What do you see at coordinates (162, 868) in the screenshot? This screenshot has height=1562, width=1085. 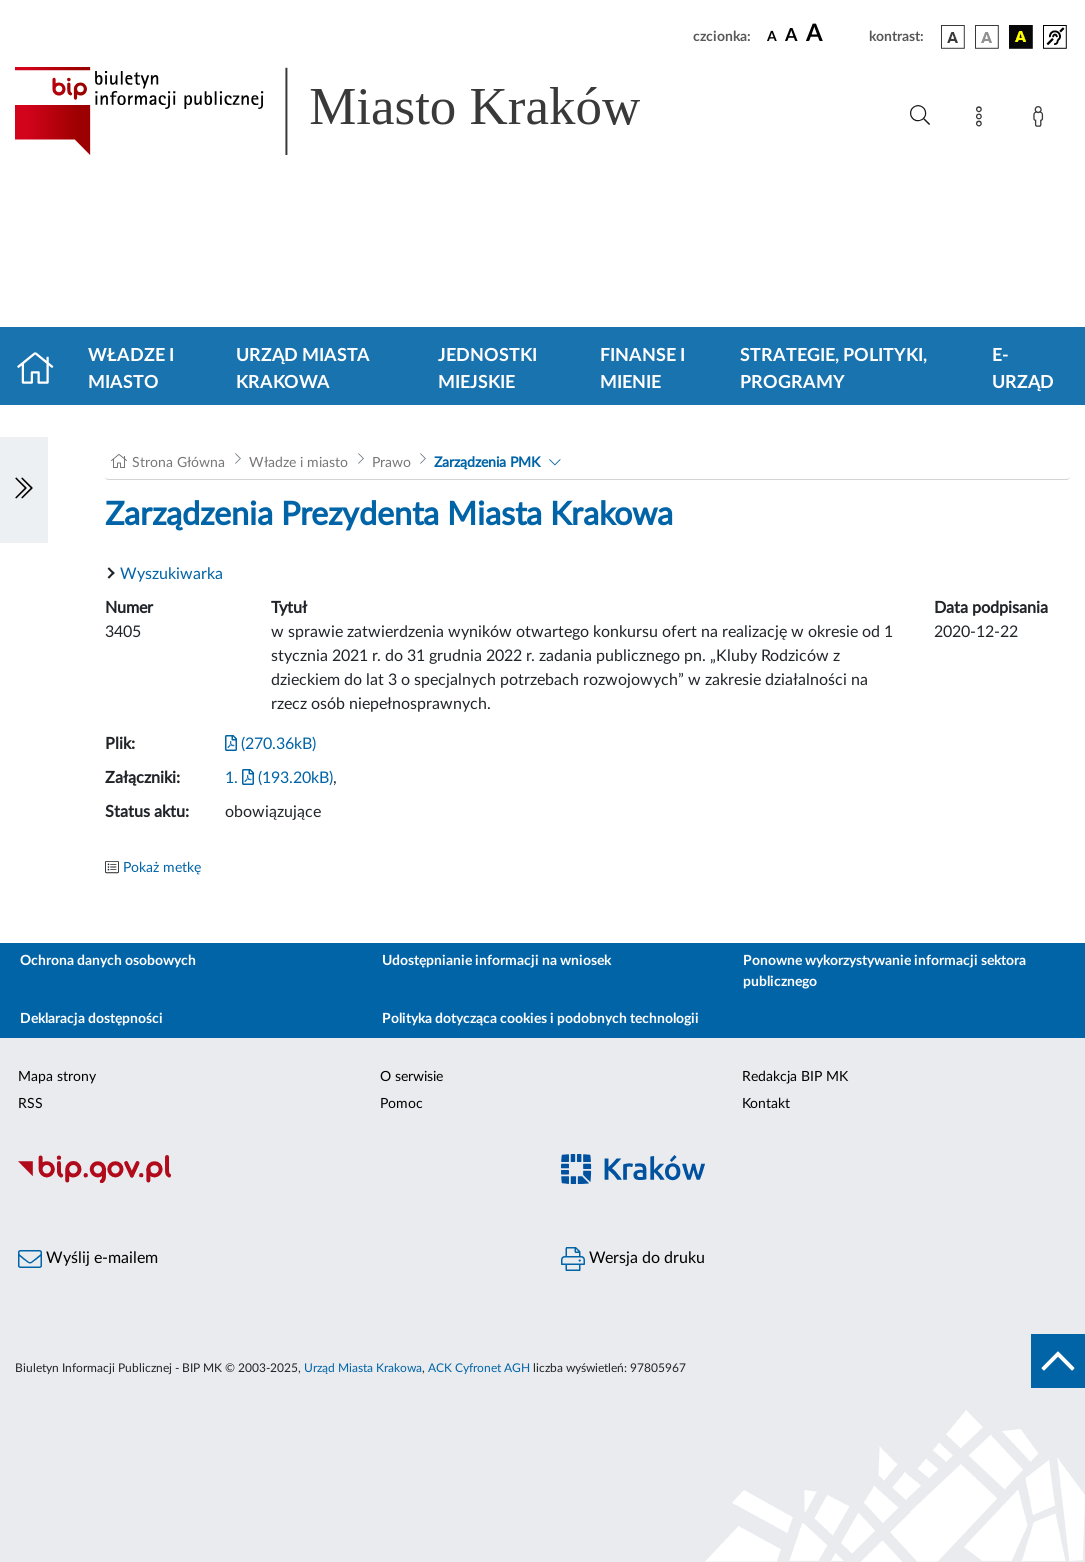 I see `Pokaż metkę` at bounding box center [162, 868].